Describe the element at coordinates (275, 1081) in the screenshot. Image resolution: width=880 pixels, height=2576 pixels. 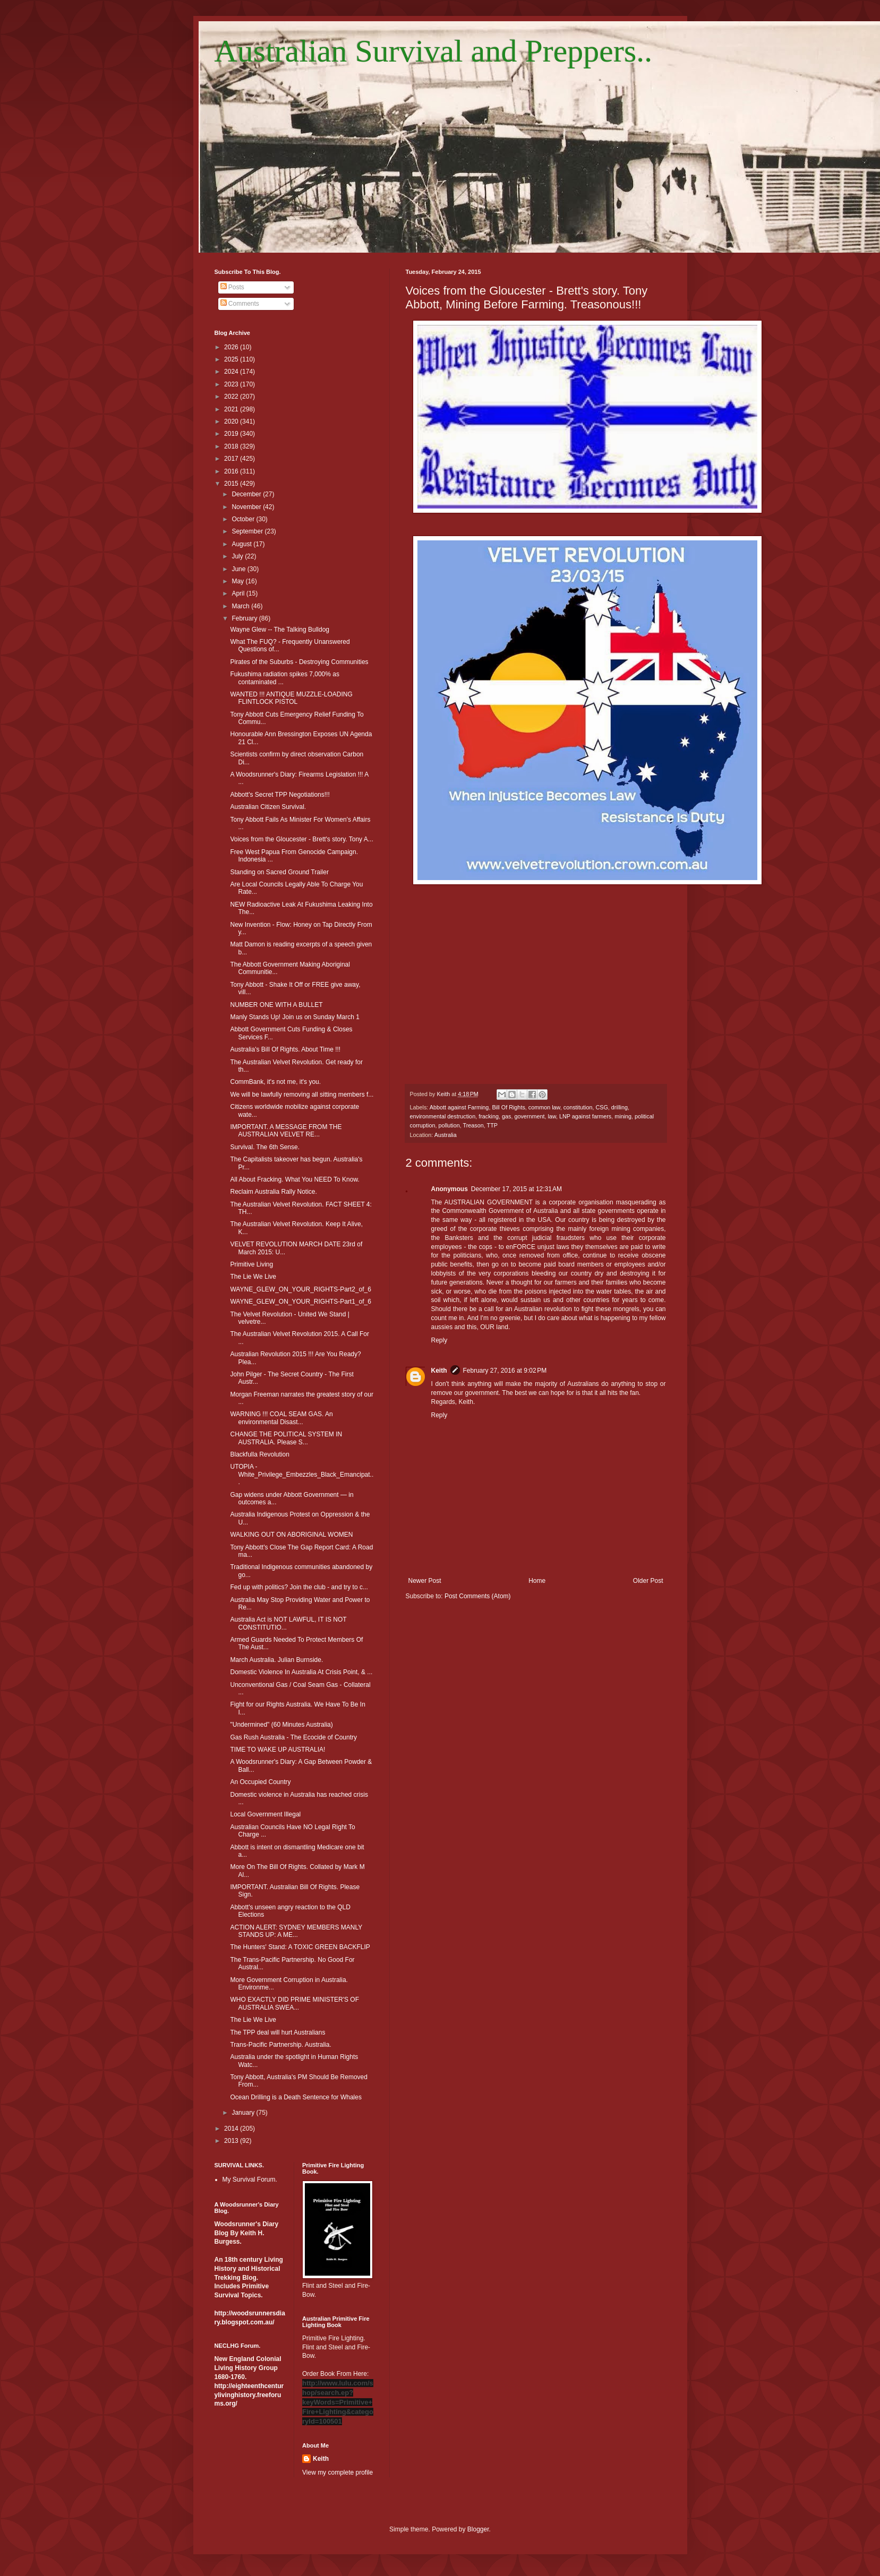
I see `CommBank, it's not me, it's you.` at that location.